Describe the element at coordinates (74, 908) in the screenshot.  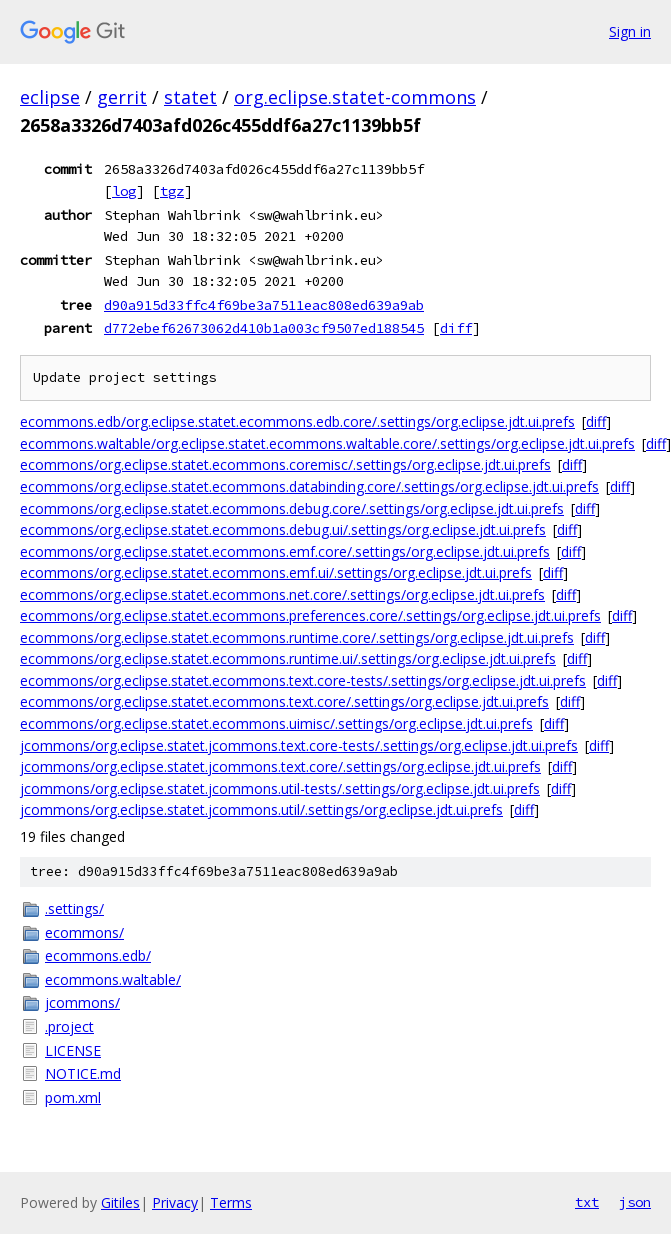
I see `.settings/` at that location.